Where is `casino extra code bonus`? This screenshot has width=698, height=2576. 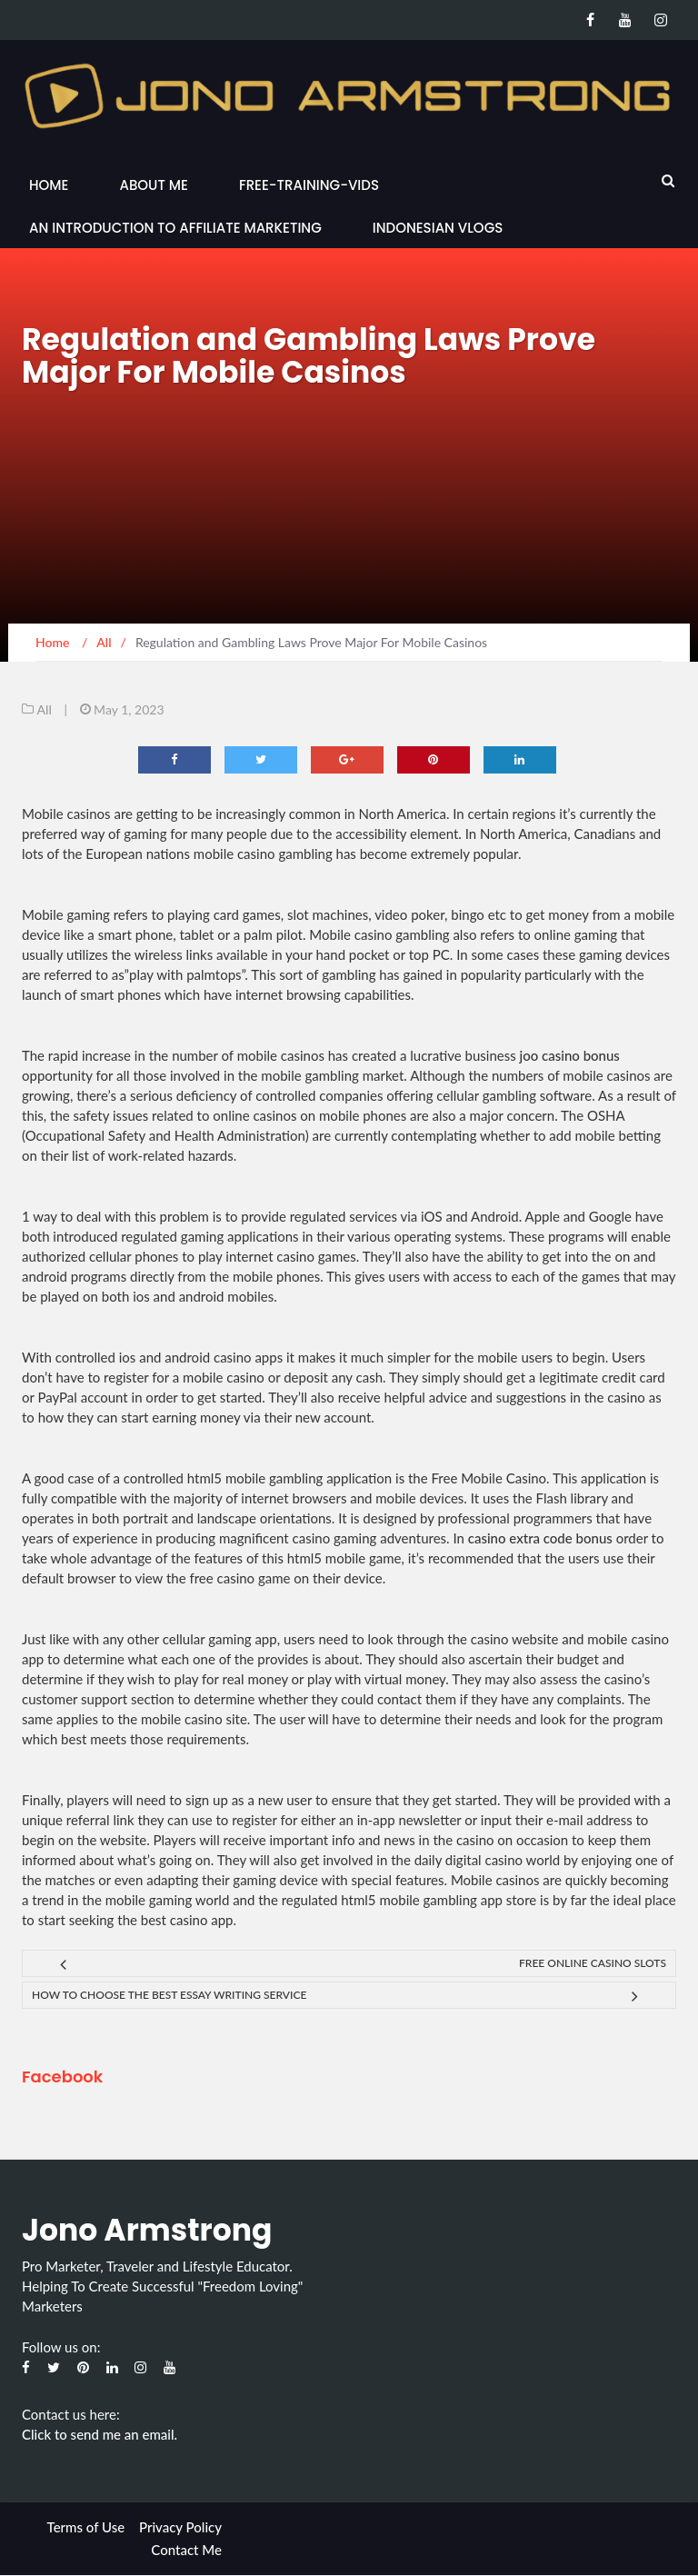
casino extra code bonus is located at coordinates (540, 1538).